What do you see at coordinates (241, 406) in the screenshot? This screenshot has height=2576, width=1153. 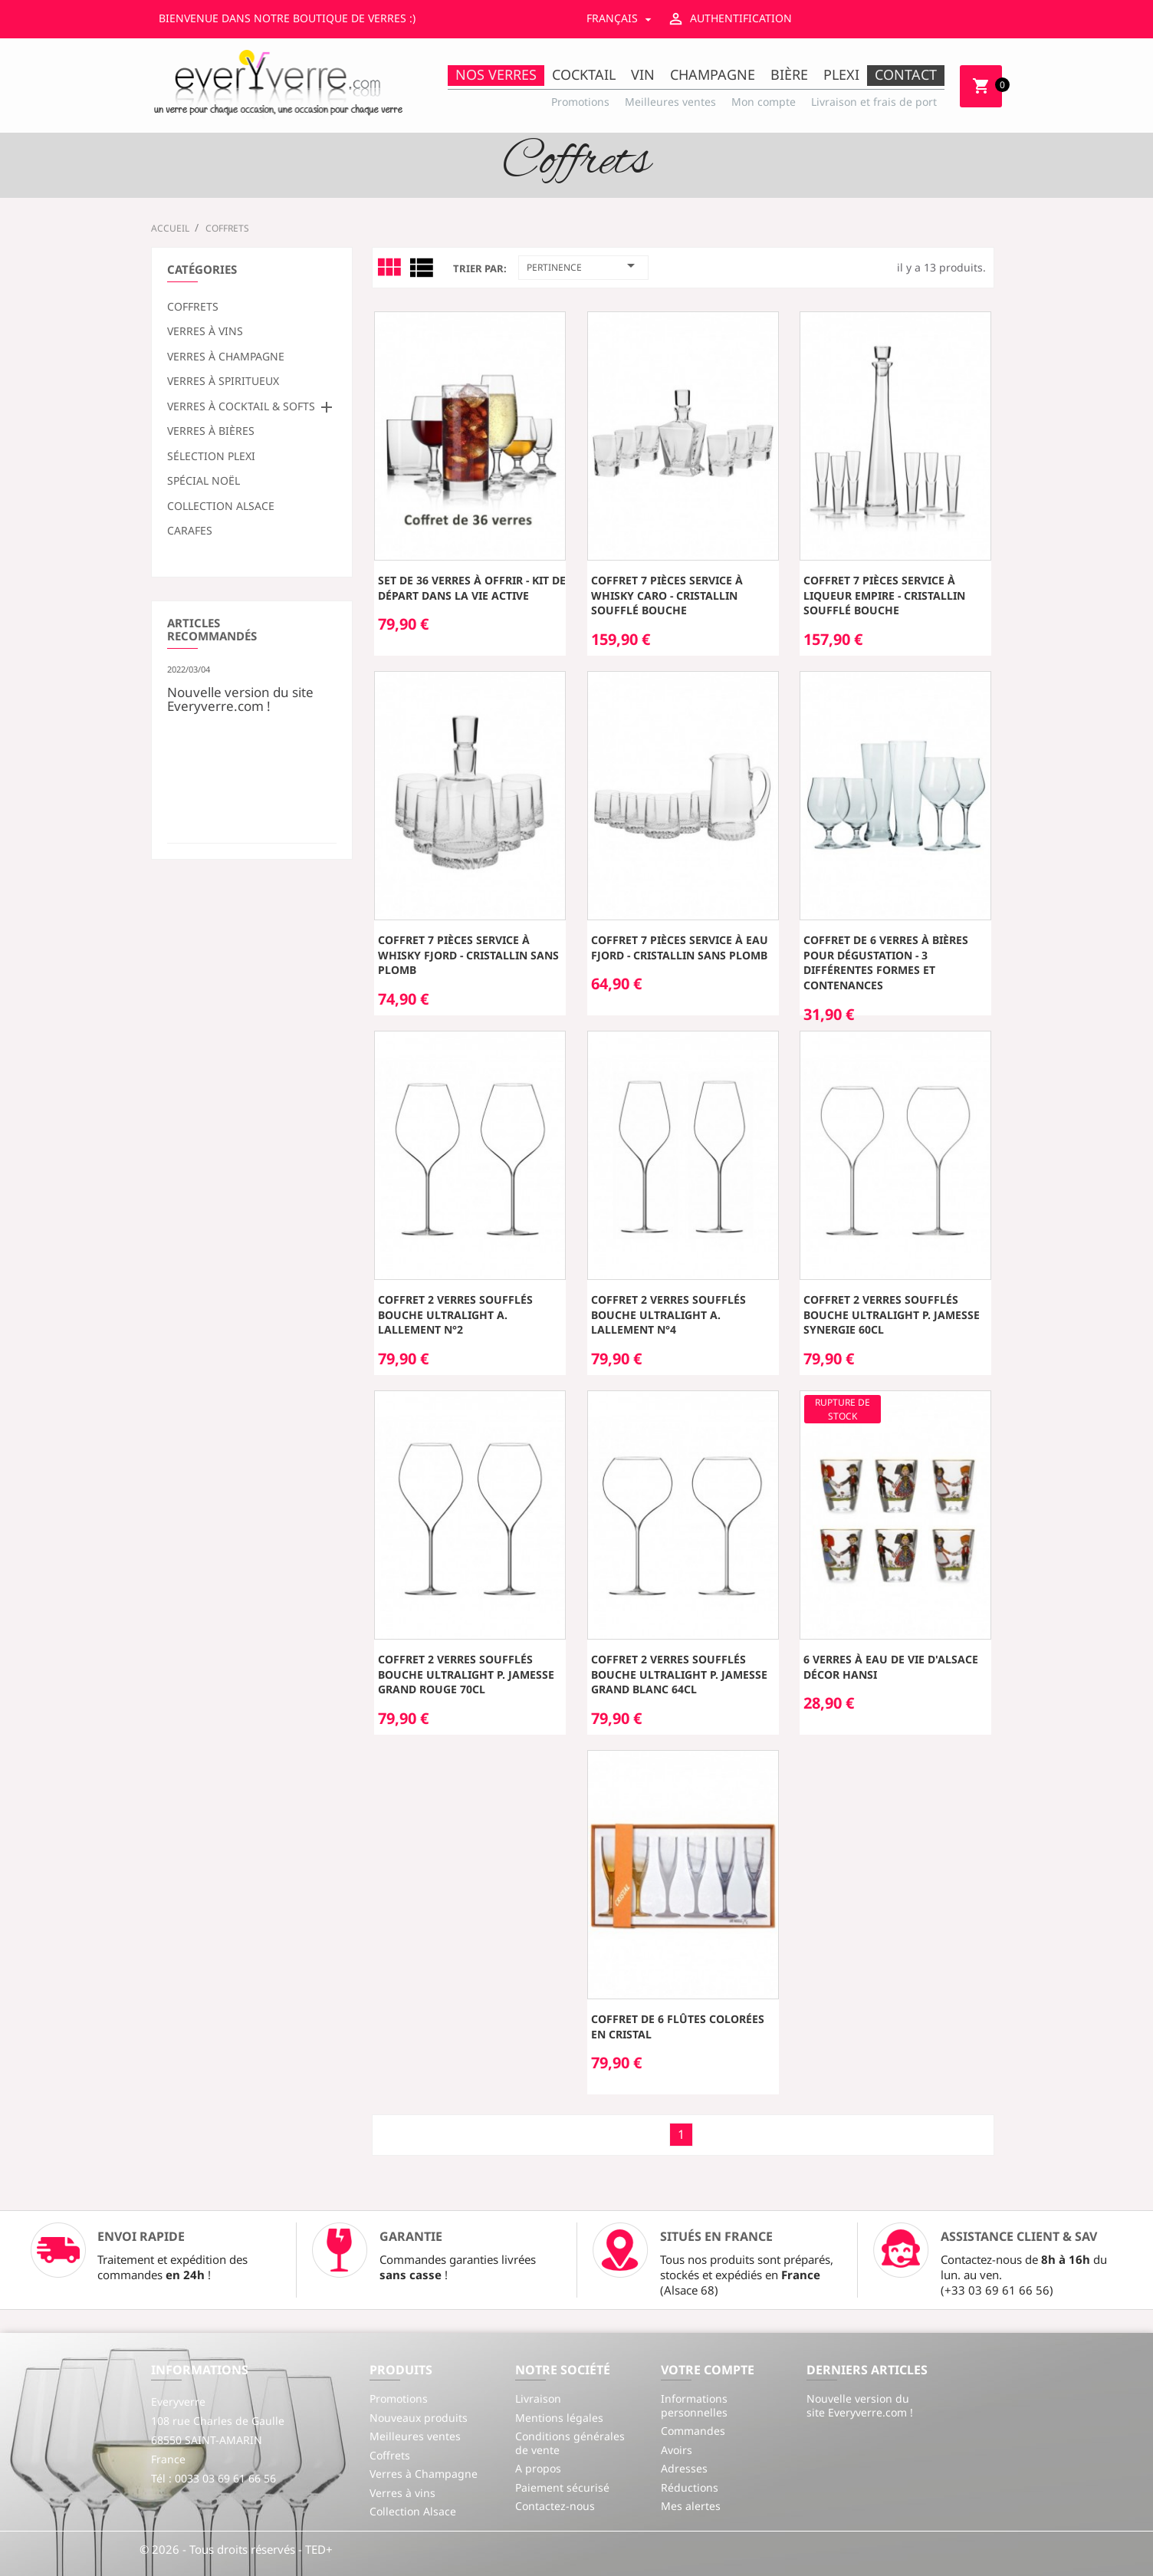 I see `Verres à cocktail & softs` at bounding box center [241, 406].